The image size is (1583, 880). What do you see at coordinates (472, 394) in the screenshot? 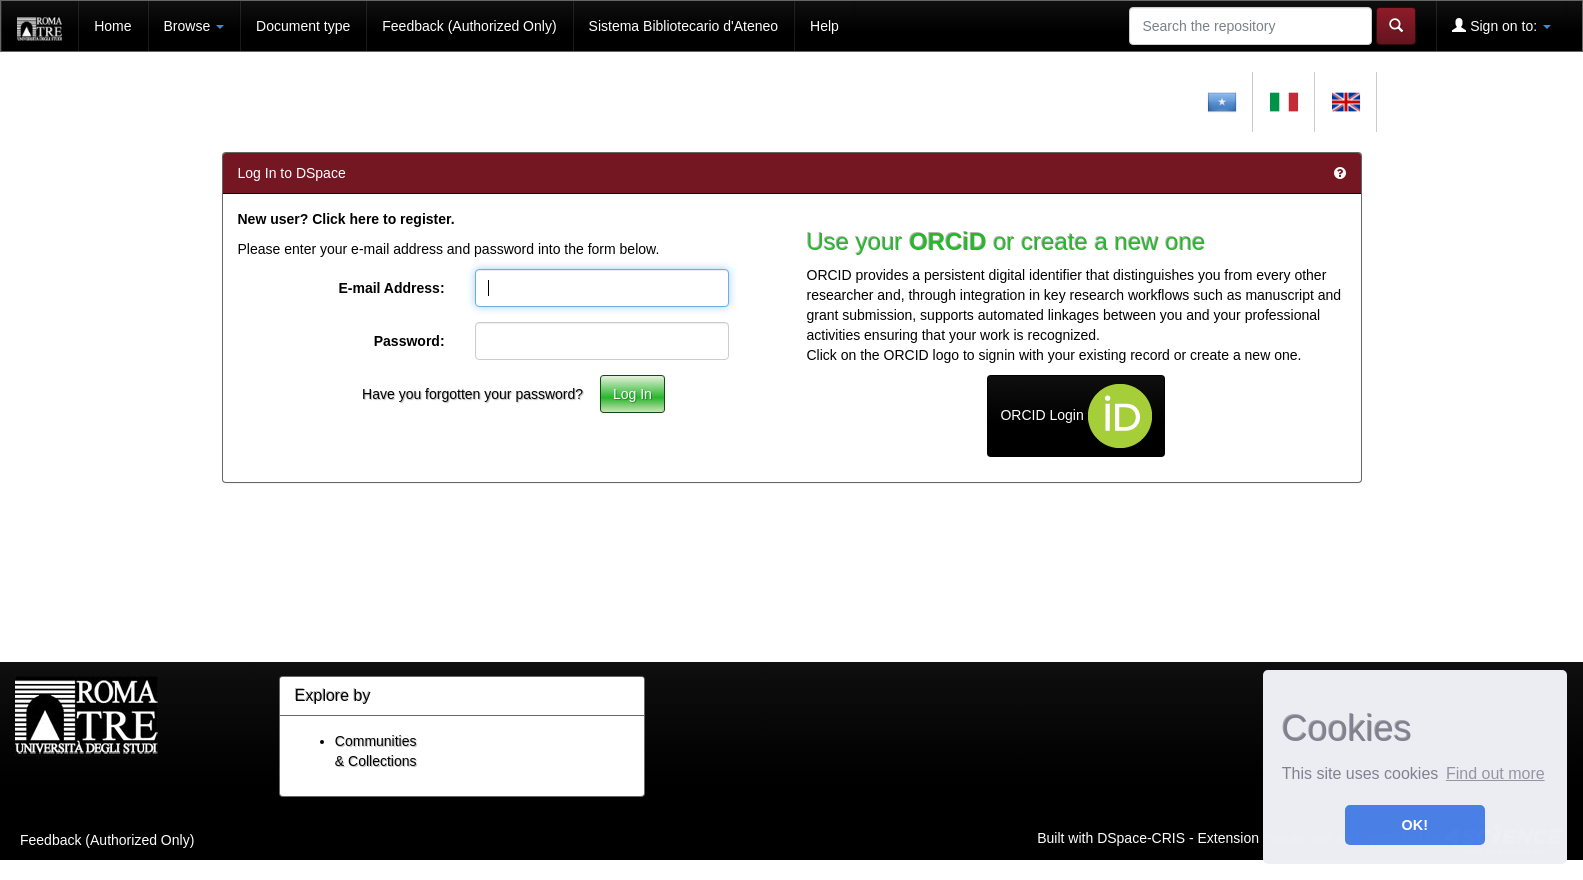
I see `Have you forgotten your password?` at bounding box center [472, 394].